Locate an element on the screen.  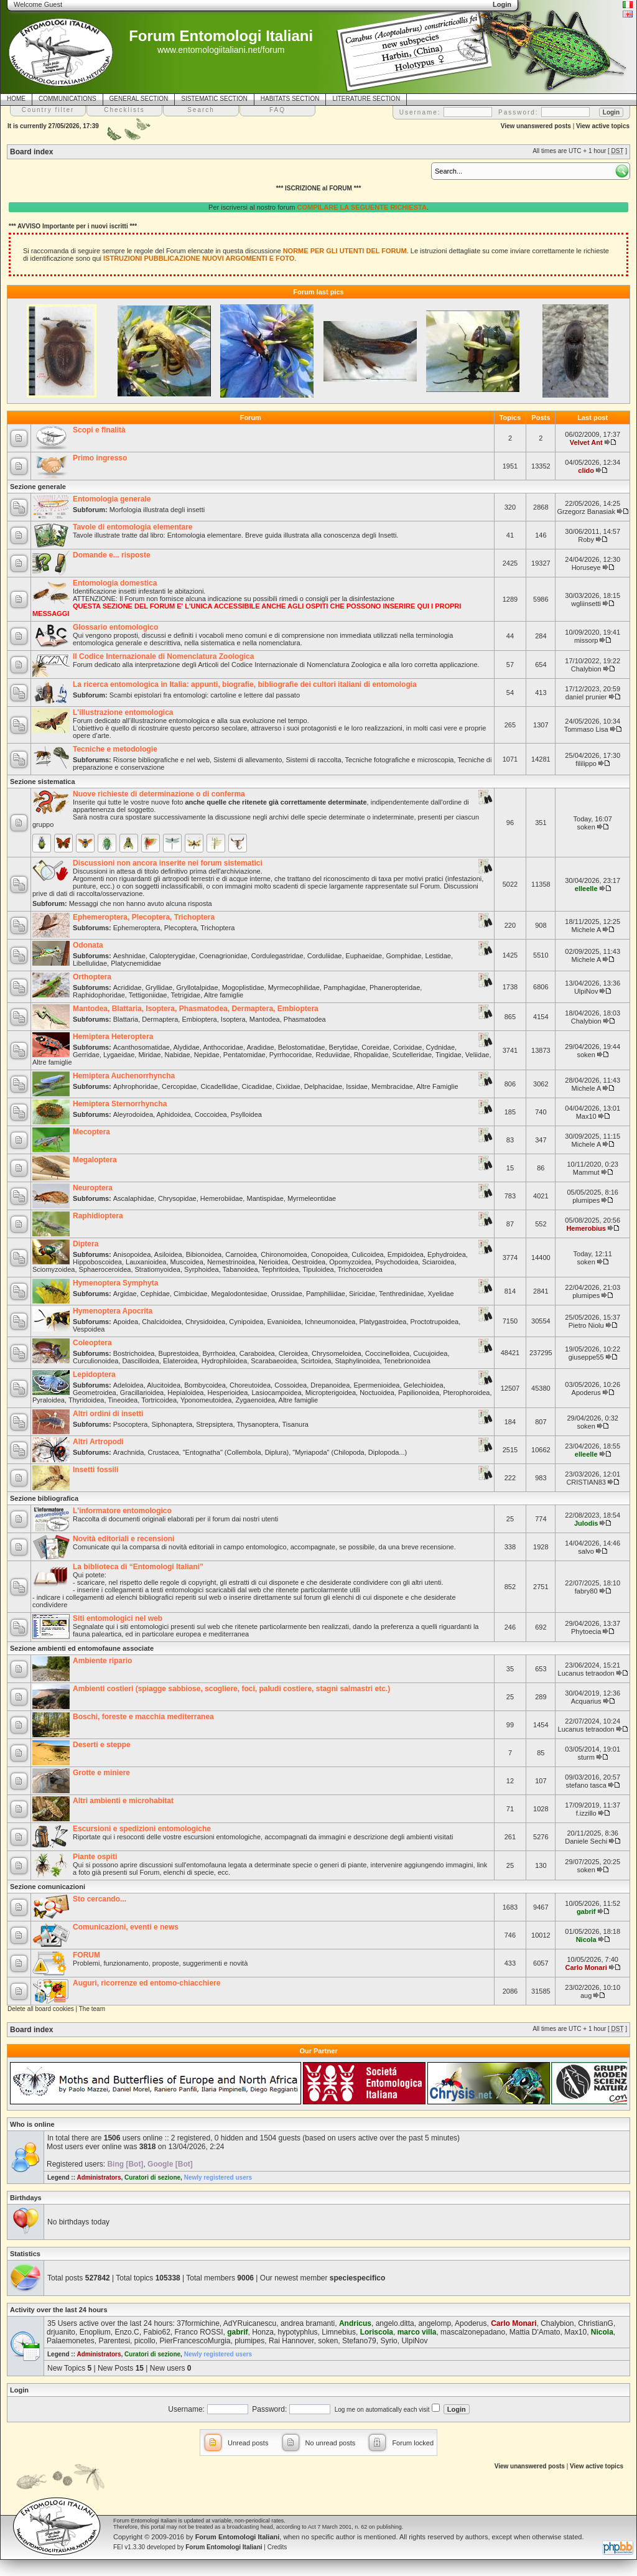
HABITATS SECTION is located at coordinates (290, 98).